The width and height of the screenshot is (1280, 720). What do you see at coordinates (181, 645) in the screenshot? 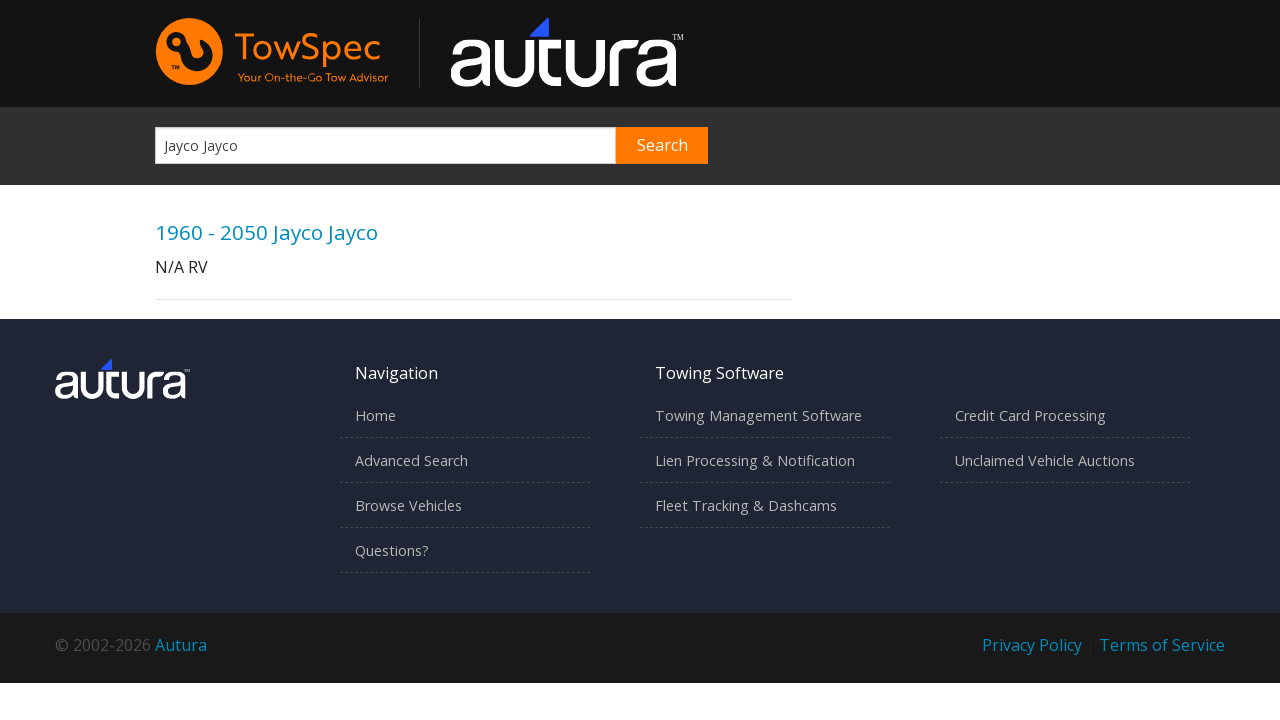
I see `Autura` at bounding box center [181, 645].